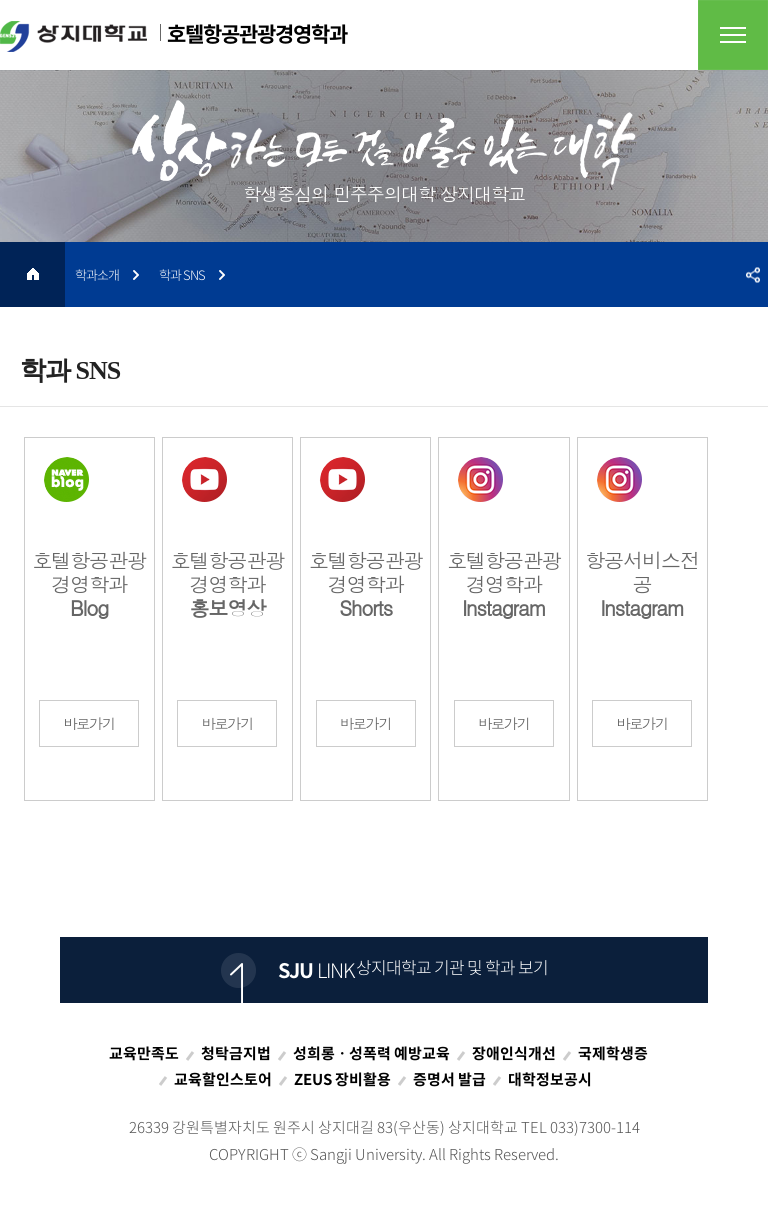 The image size is (768, 1213). I want to click on 청탁금지법, so click(236, 1053).